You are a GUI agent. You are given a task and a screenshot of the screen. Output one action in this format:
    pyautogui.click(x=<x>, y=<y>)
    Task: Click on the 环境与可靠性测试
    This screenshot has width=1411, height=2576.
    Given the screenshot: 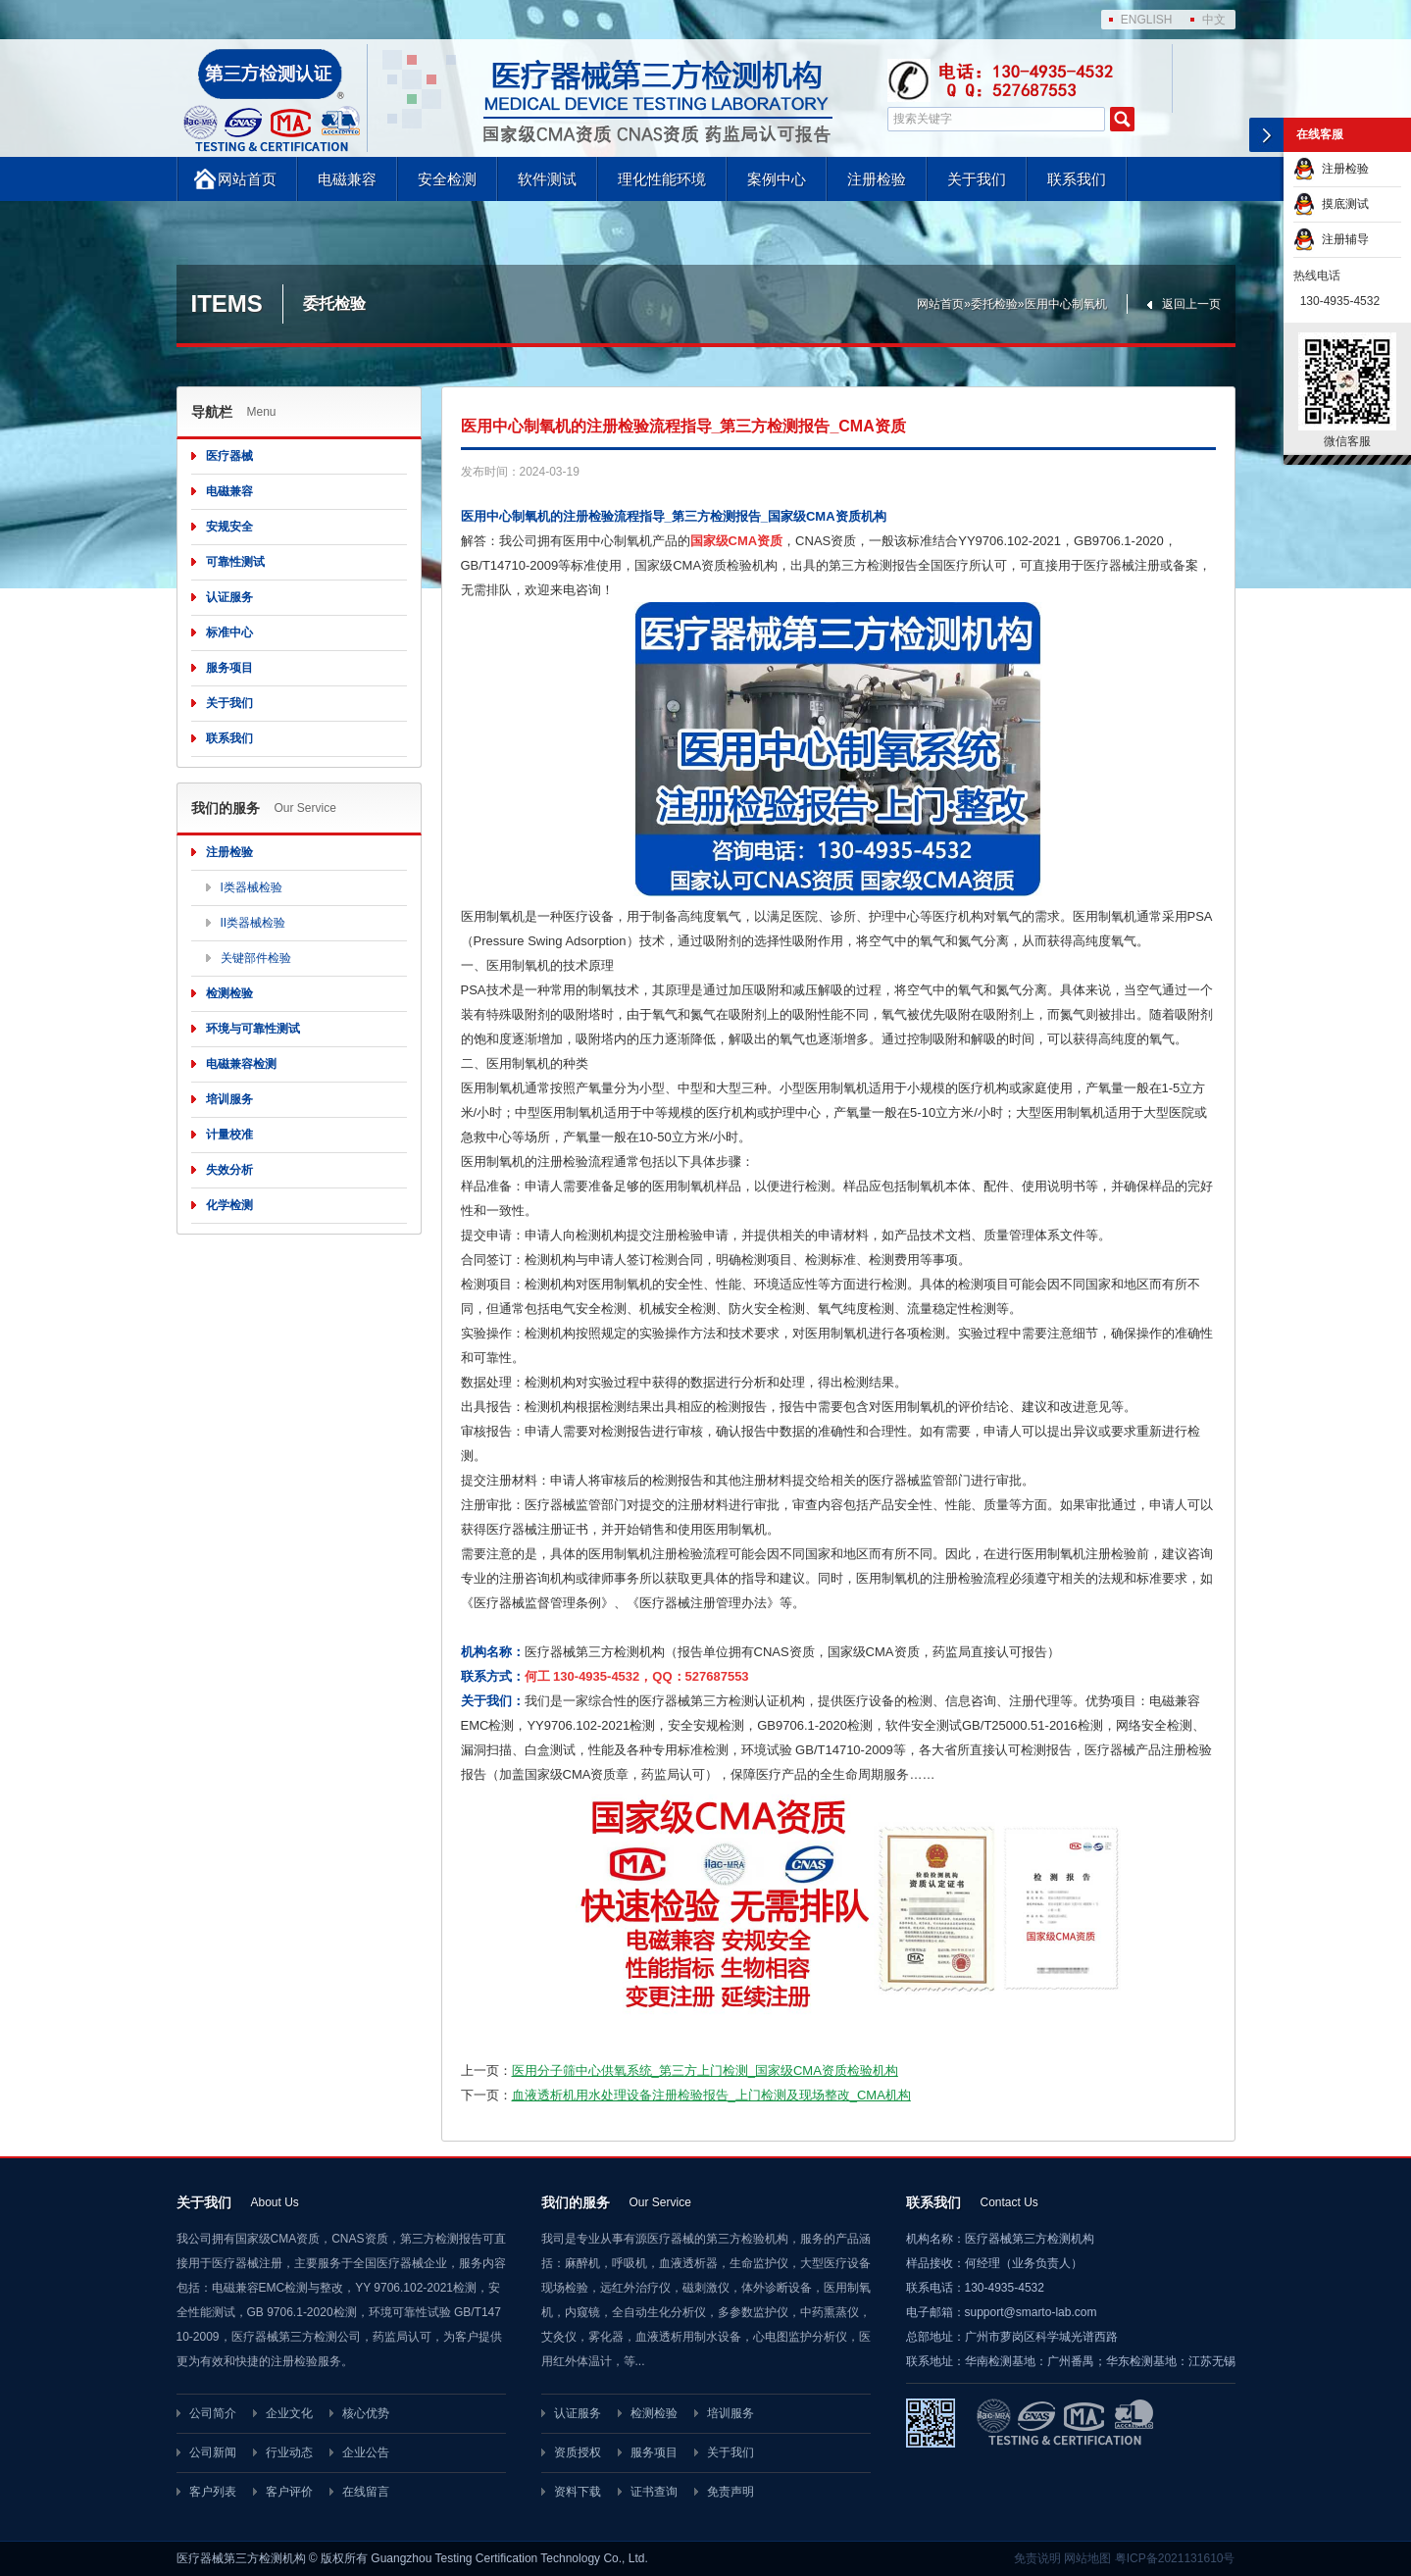 What is the action you would take?
    pyautogui.click(x=253, y=1028)
    